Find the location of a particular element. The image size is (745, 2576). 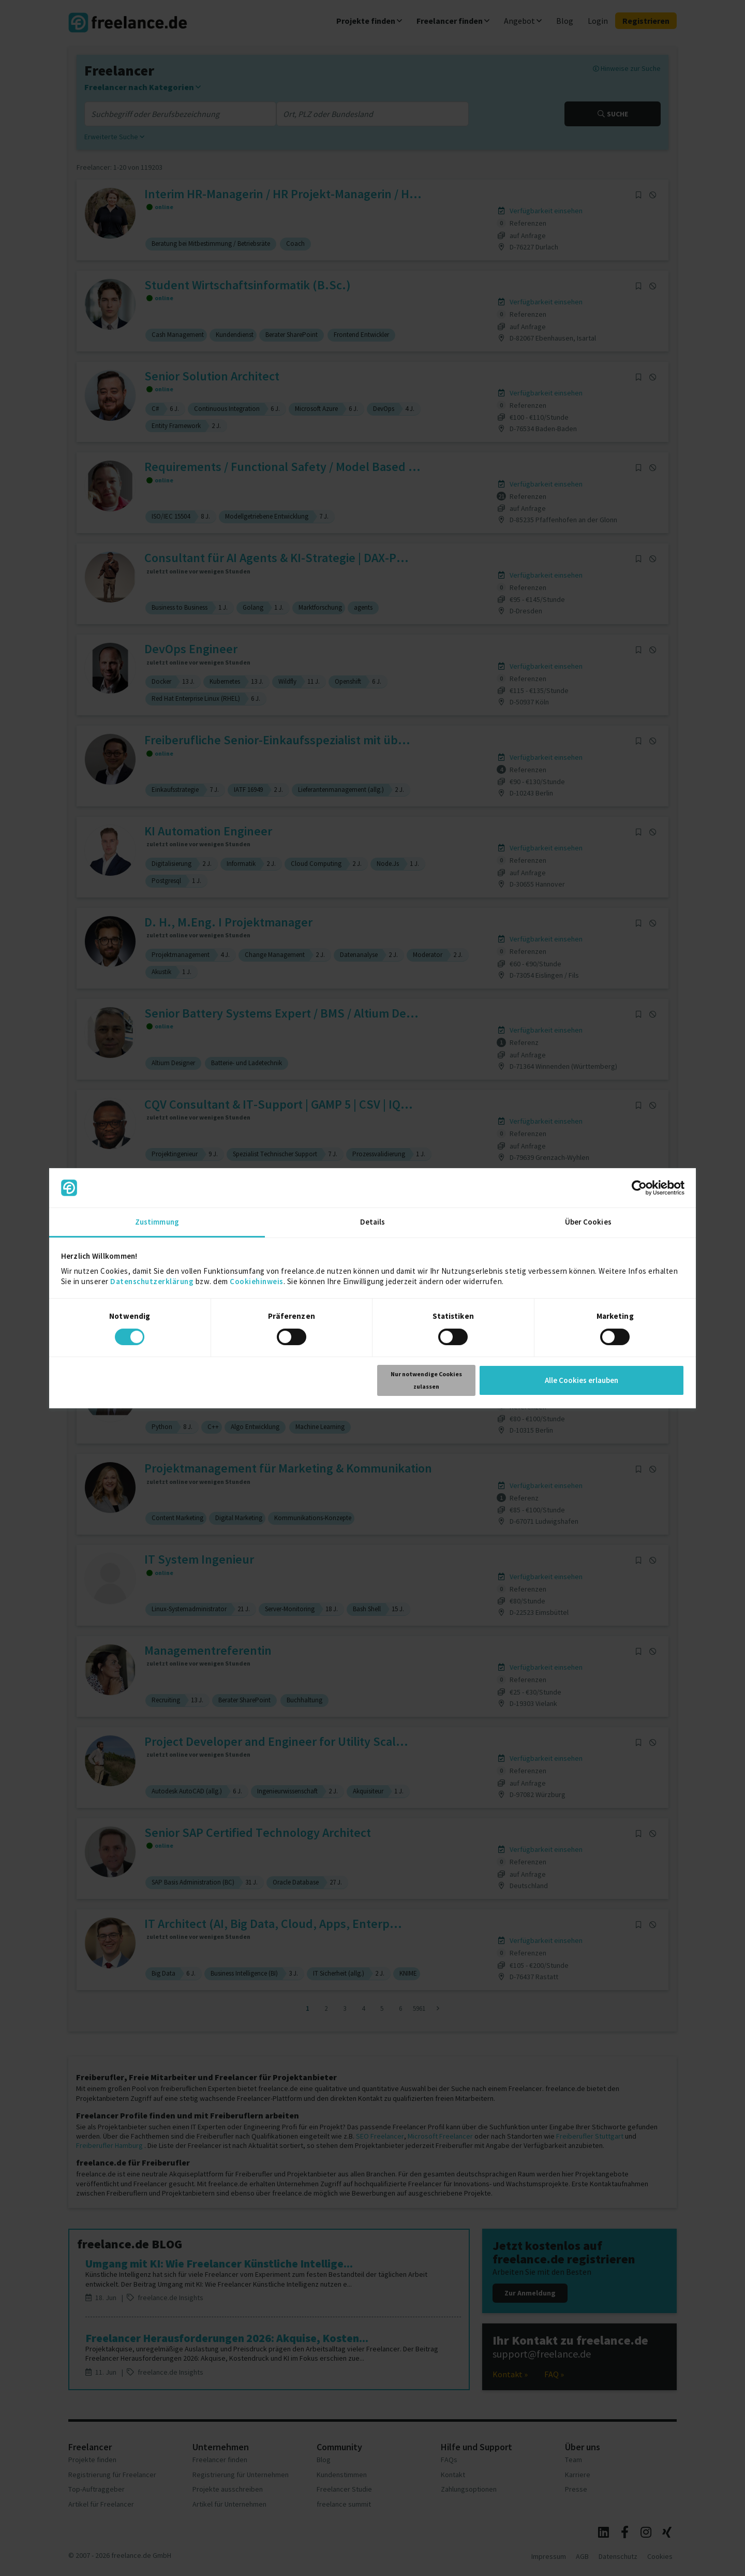

Cookiehinweis is located at coordinates (257, 1281).